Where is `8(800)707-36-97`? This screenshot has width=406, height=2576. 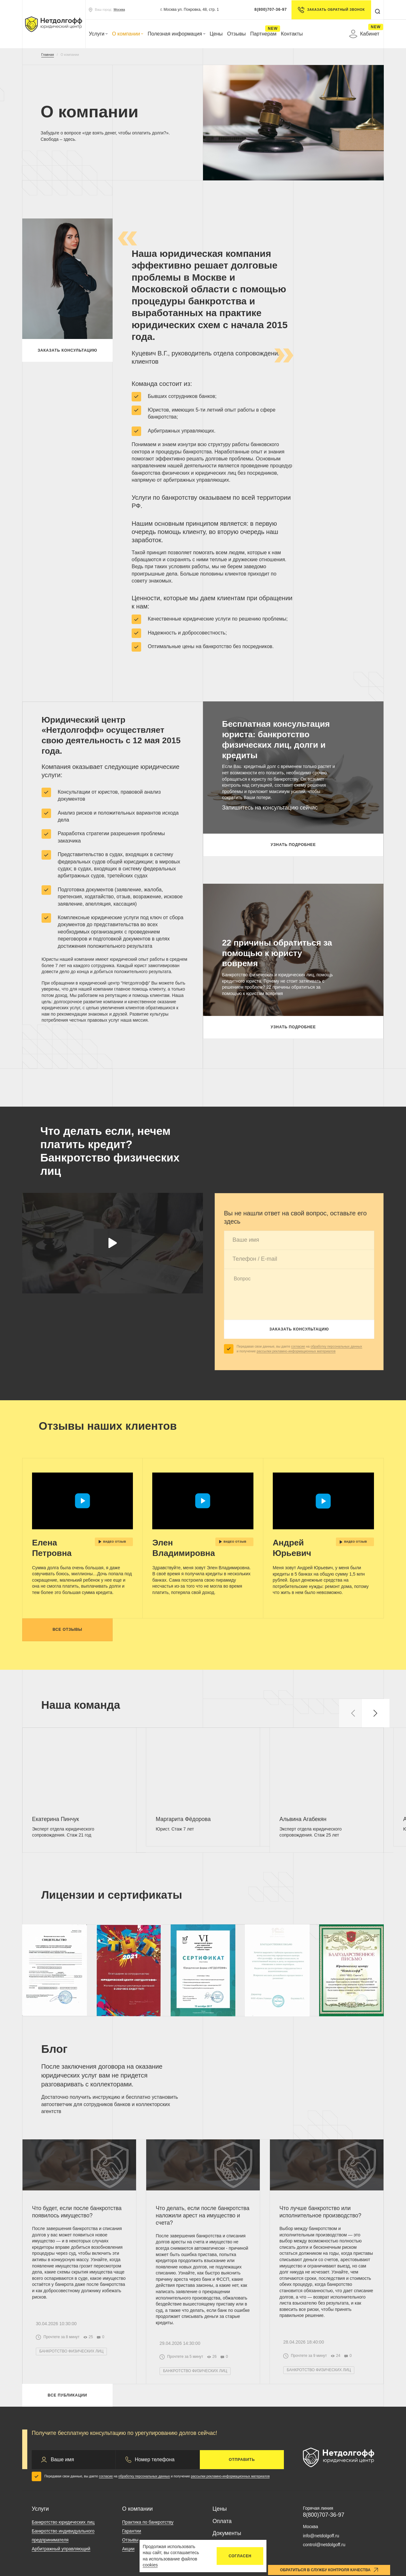 8(800)707-36-97 is located at coordinates (270, 9).